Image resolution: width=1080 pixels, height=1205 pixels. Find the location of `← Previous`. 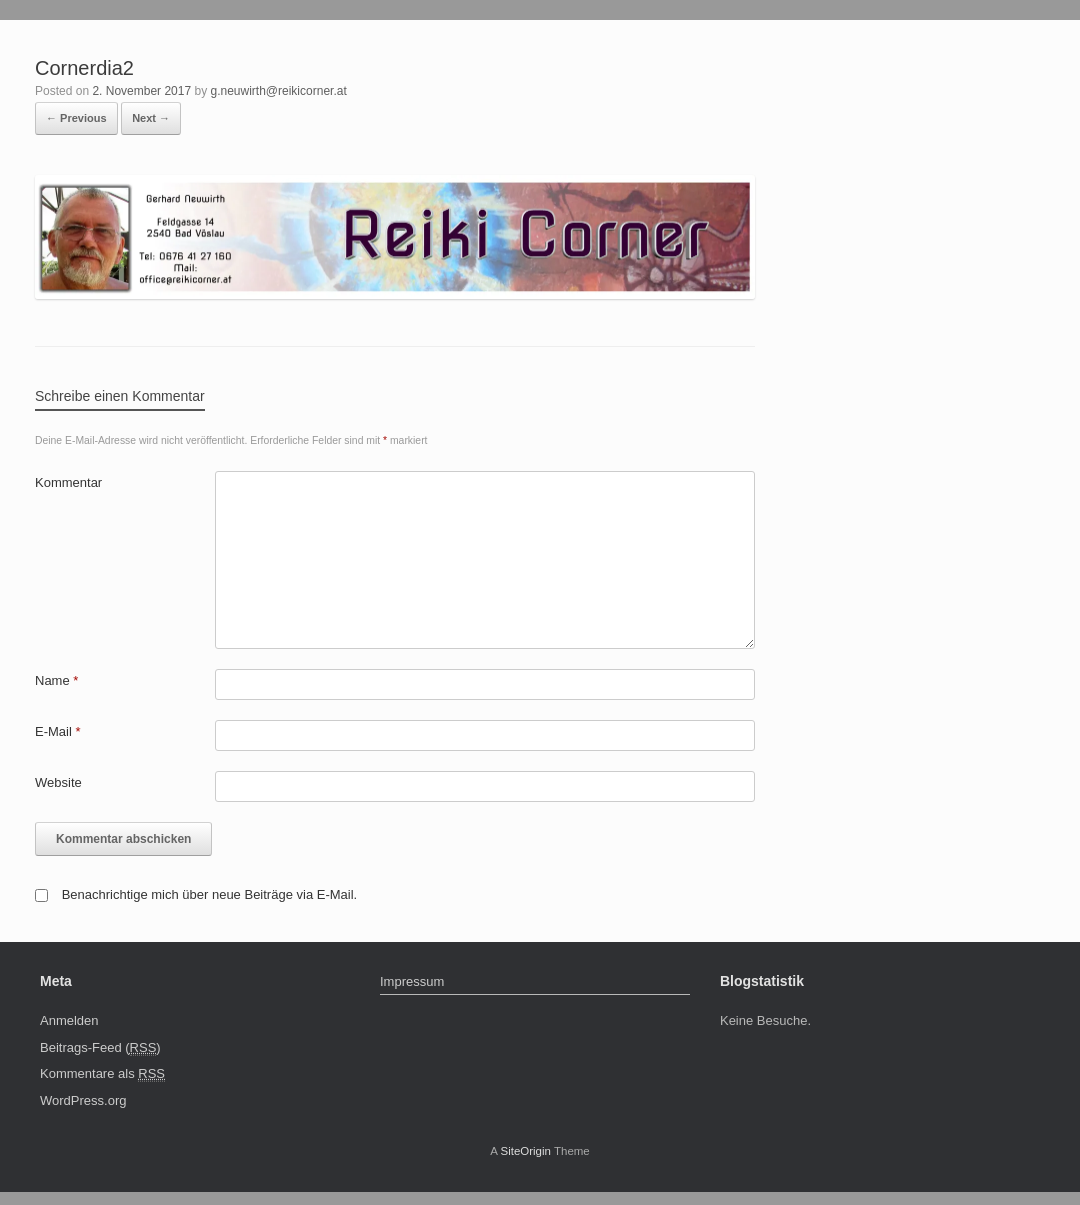

← Previous is located at coordinates (76, 118).